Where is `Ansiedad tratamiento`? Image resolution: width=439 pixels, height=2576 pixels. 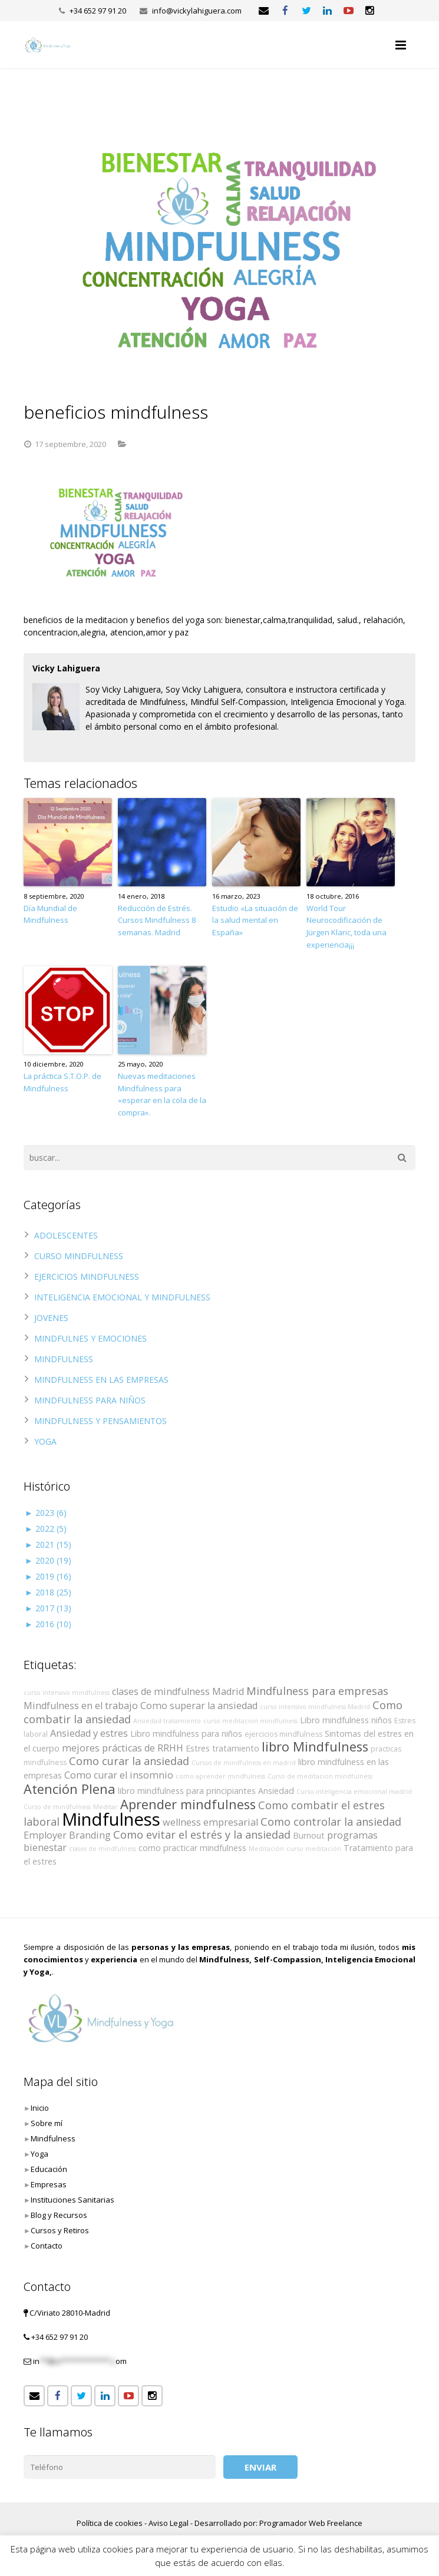
Ansiedad tratamiento is located at coordinates (167, 1721).